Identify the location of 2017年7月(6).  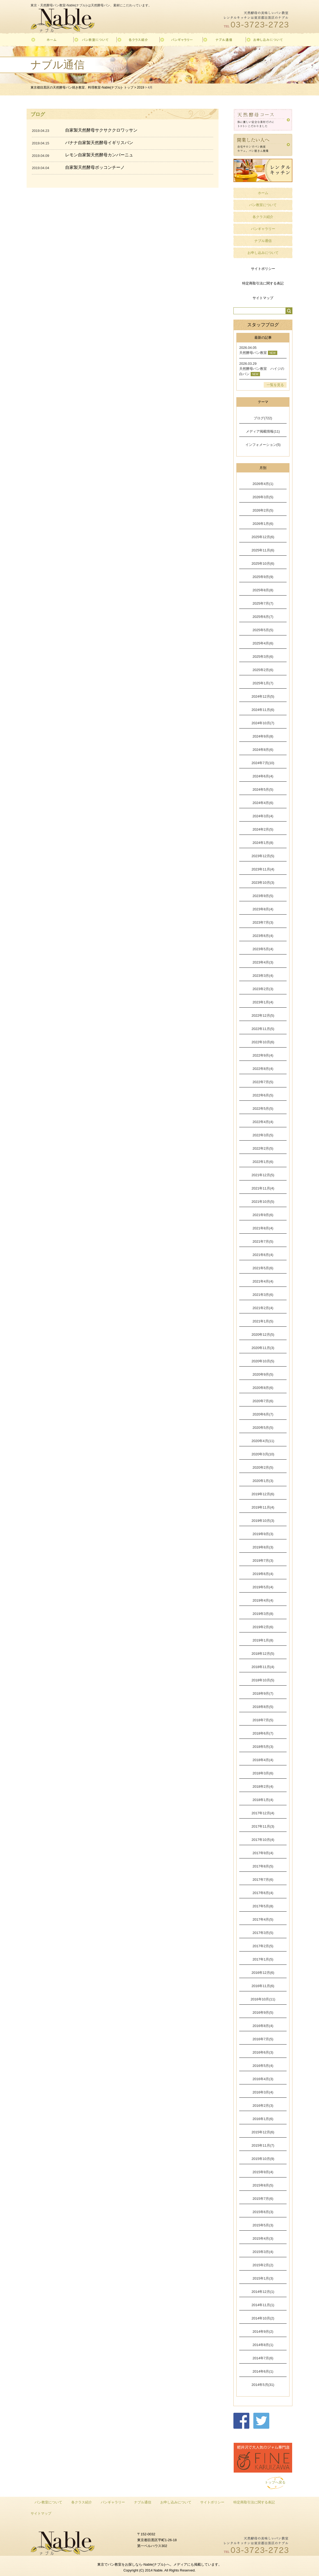
(263, 1880).